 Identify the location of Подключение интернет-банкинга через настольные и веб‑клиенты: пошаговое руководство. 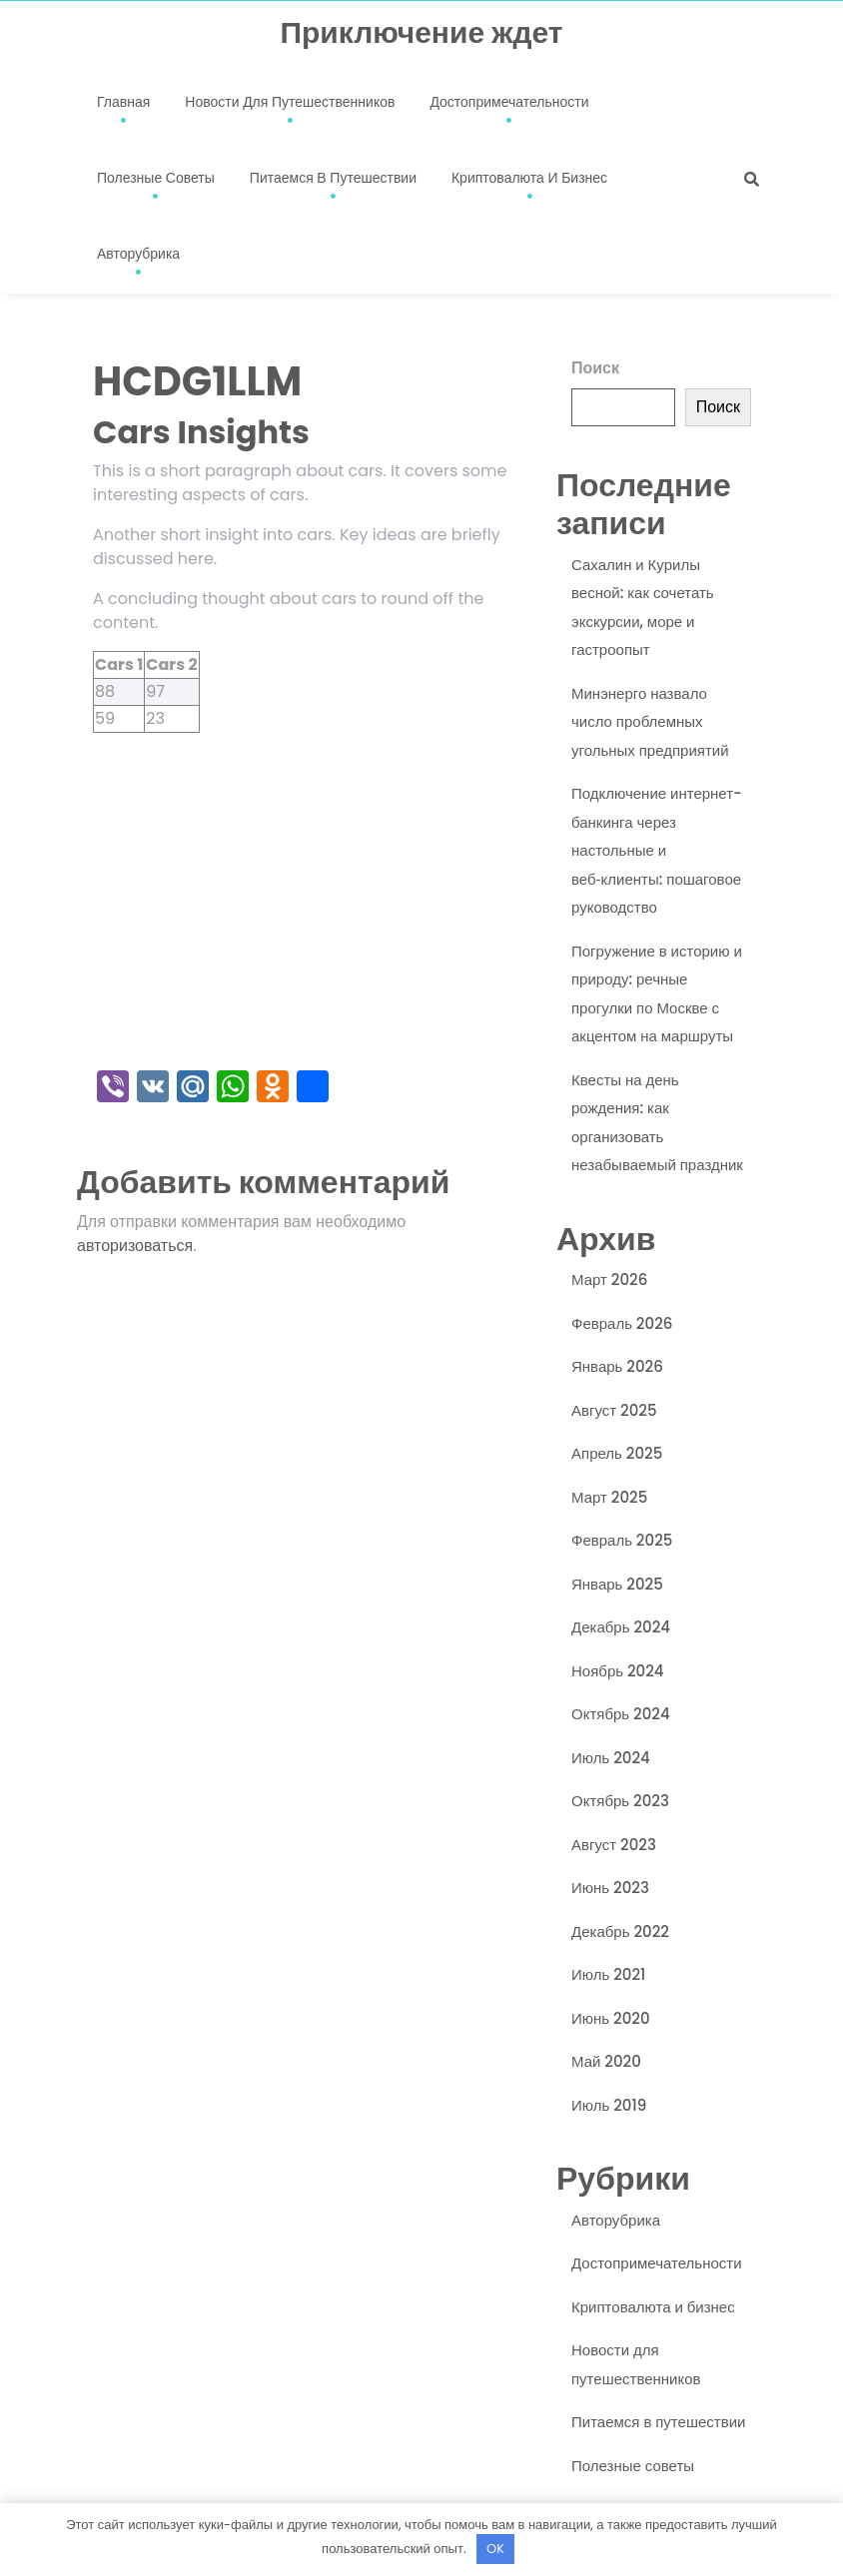
(656, 850).